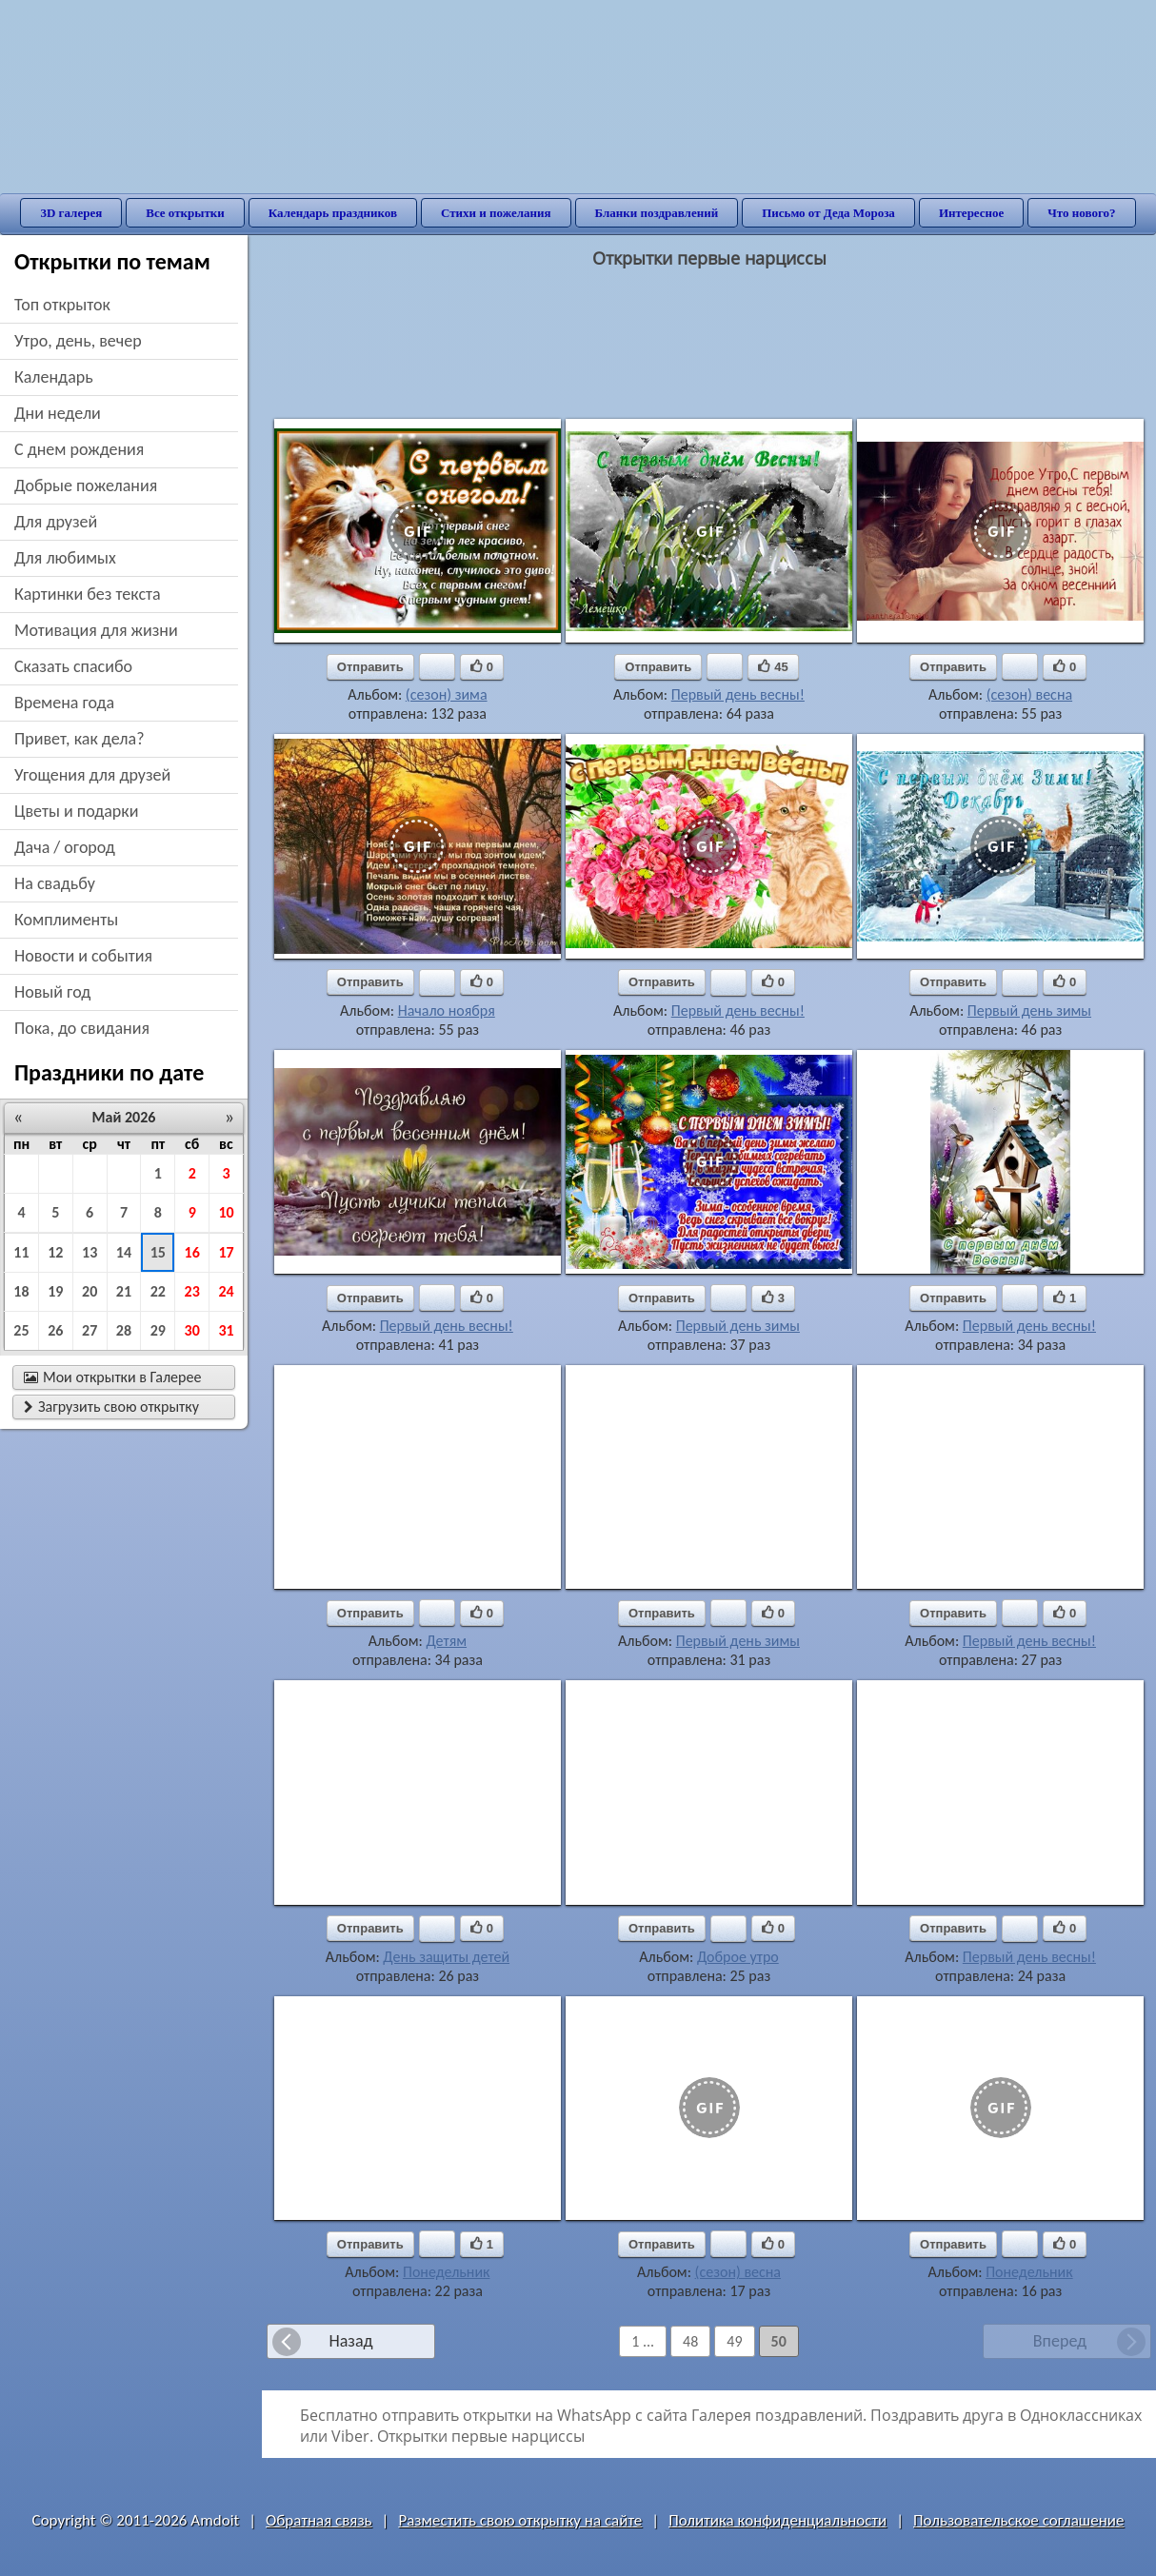 This screenshot has width=1156, height=2576. Describe the element at coordinates (225, 1212) in the screenshot. I see `10` at that location.